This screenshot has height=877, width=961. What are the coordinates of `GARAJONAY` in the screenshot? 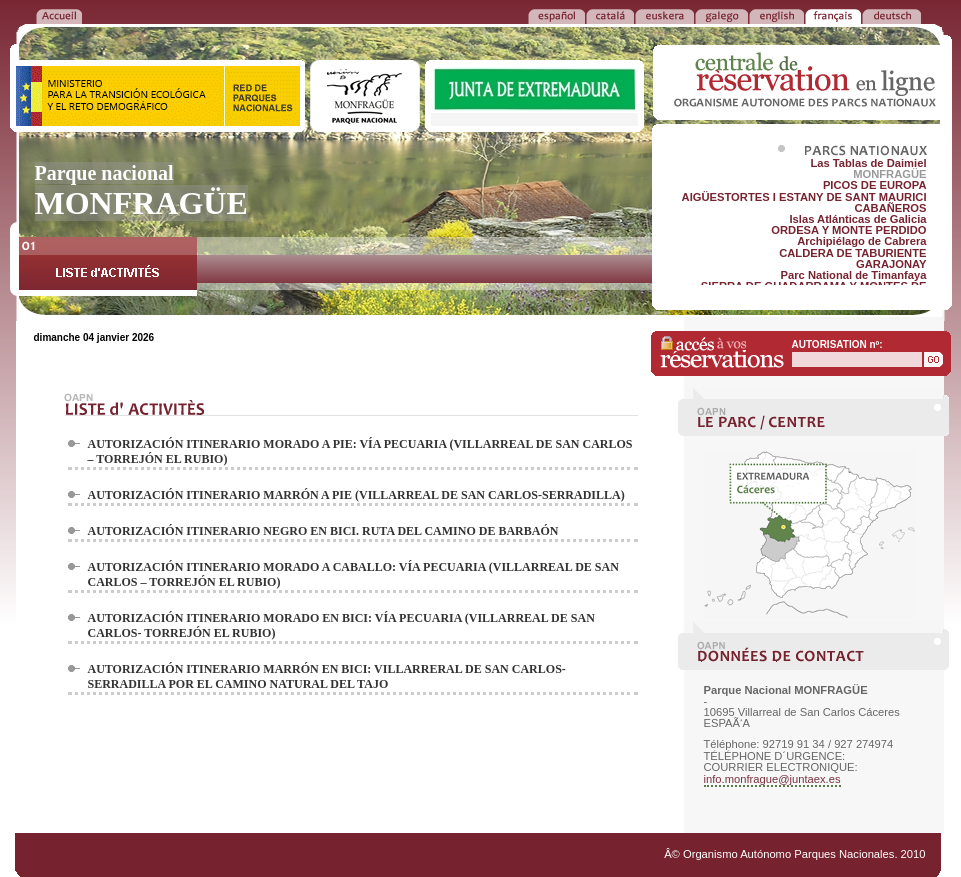 It's located at (891, 264).